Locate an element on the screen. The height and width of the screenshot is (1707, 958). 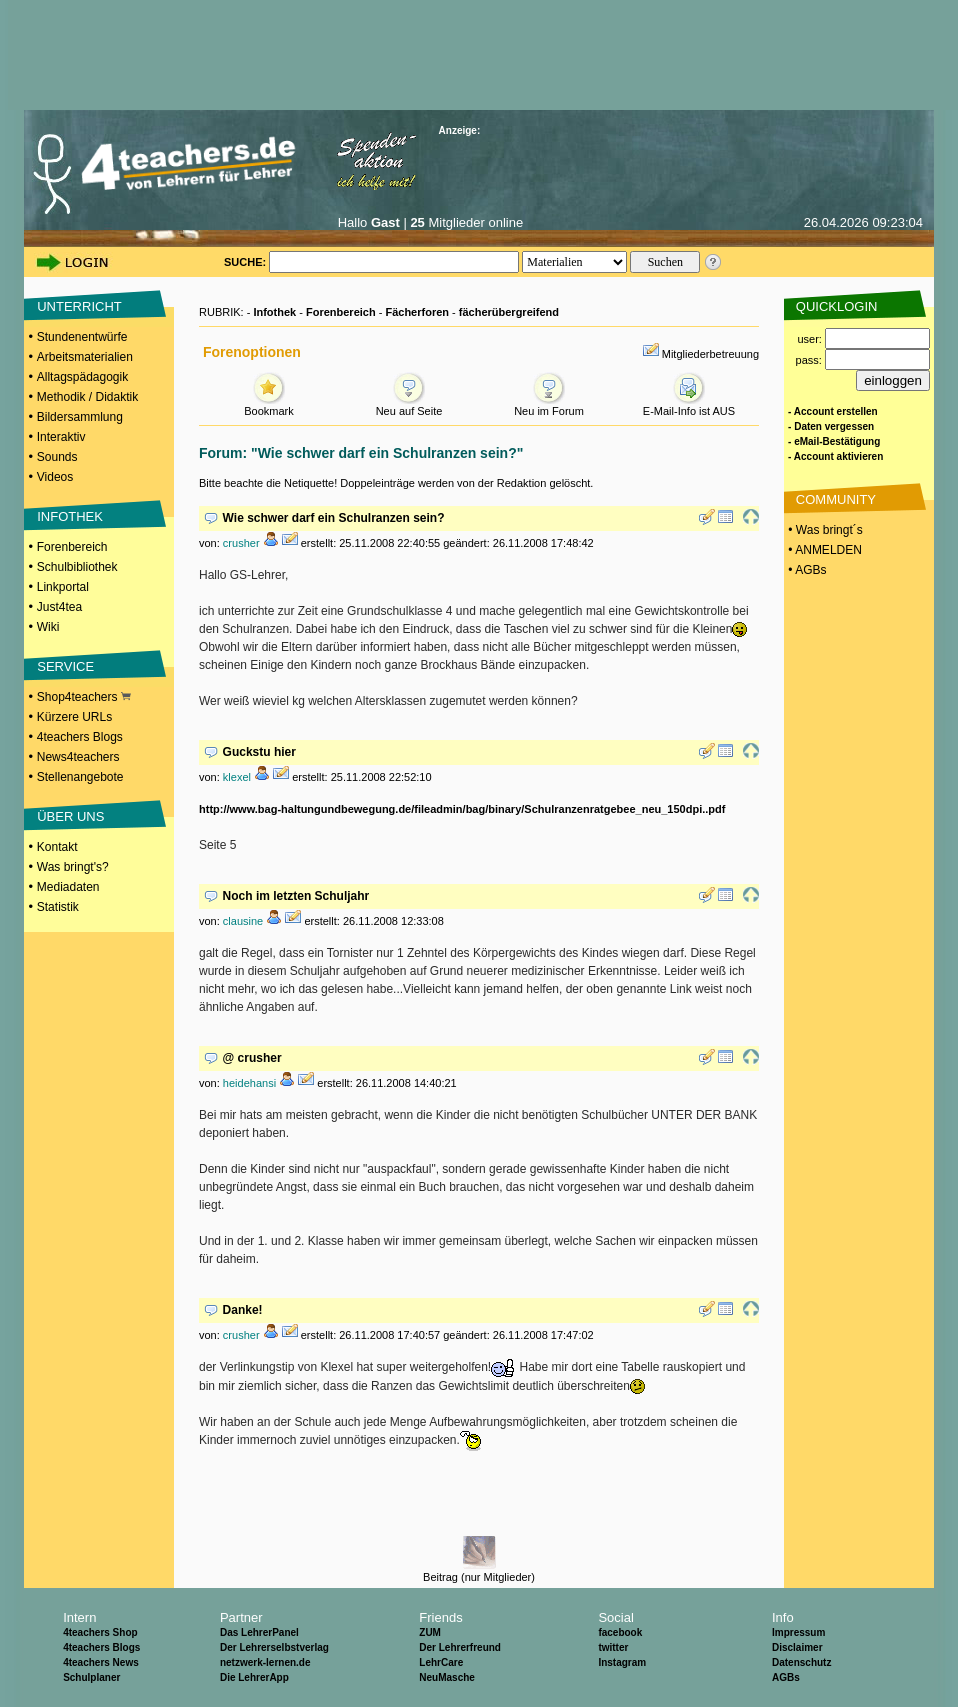
Just4tea is located at coordinates (59, 607).